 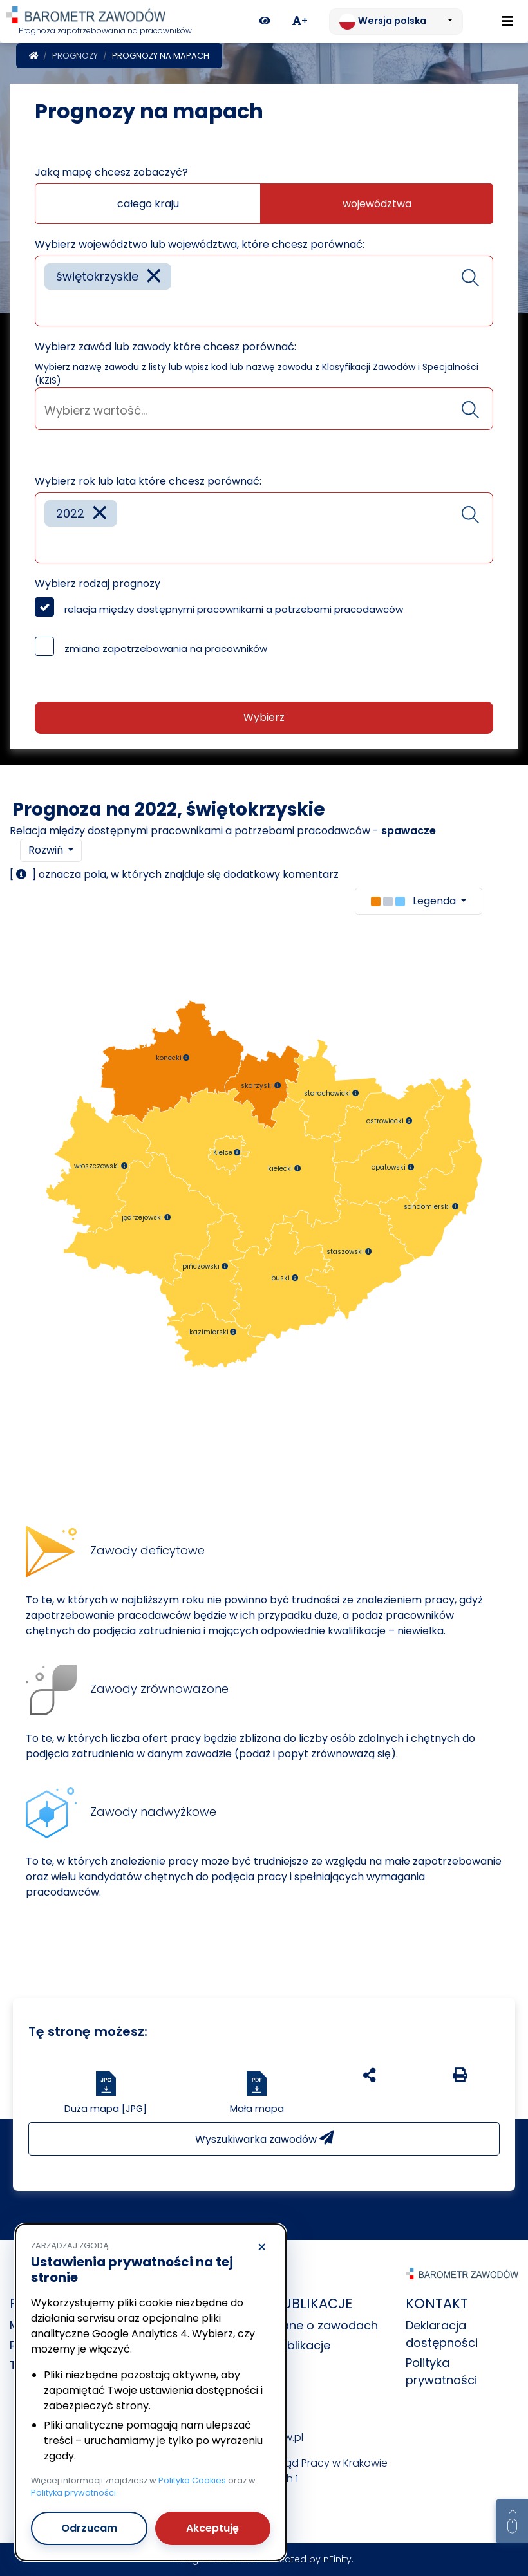 What do you see at coordinates (73, 2492) in the screenshot?
I see `Polityka prywatności` at bounding box center [73, 2492].